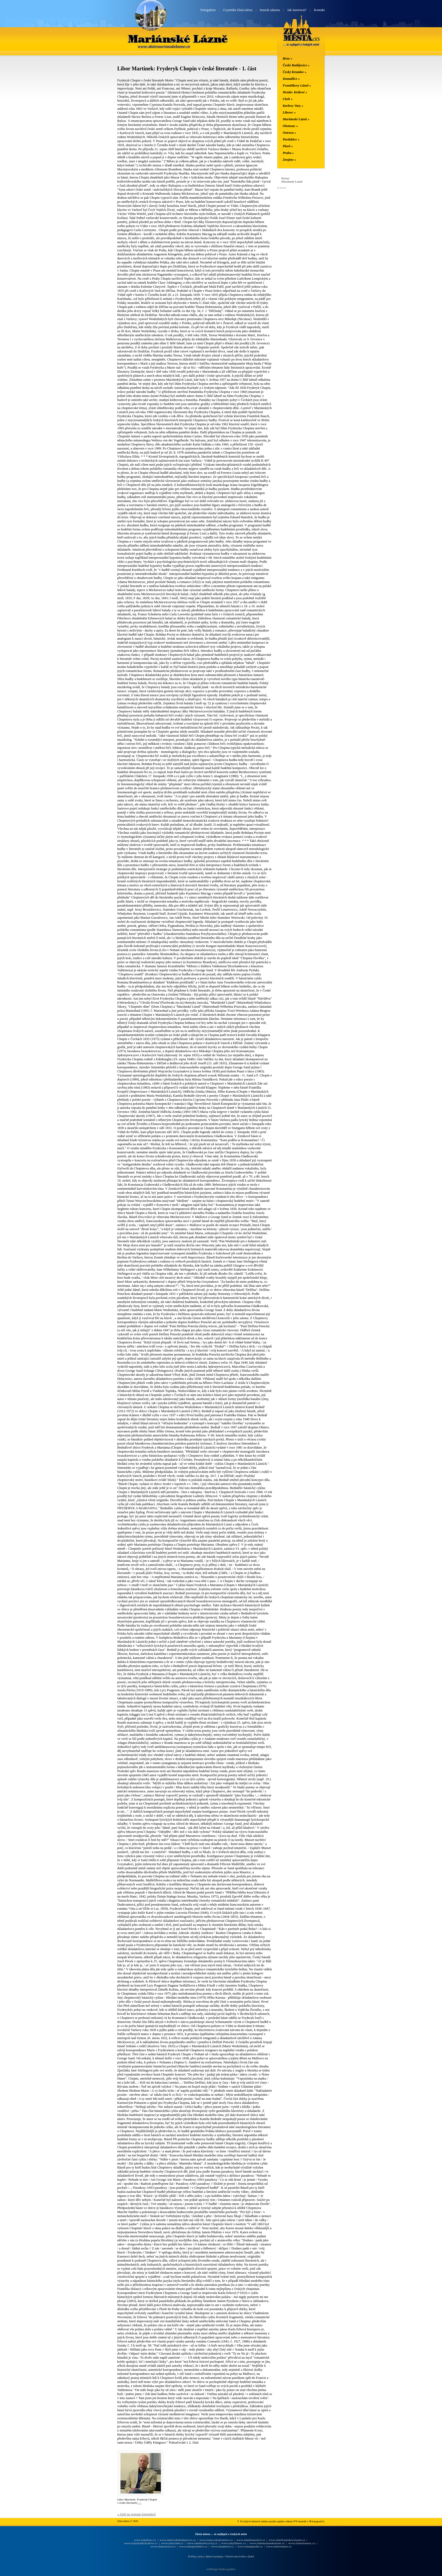 Image resolution: width=442 pixels, height=2576 pixels. What do you see at coordinates (205, 2556) in the screenshot?
I see `Květiny, kytice, dárkové poukazy` at bounding box center [205, 2556].